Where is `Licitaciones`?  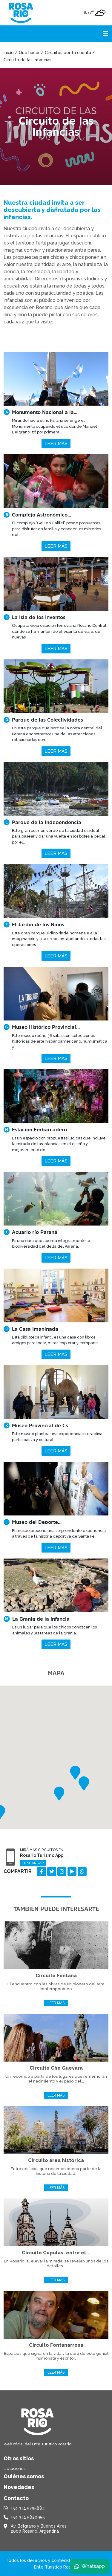 Licitaciones is located at coordinates (14, 2468).